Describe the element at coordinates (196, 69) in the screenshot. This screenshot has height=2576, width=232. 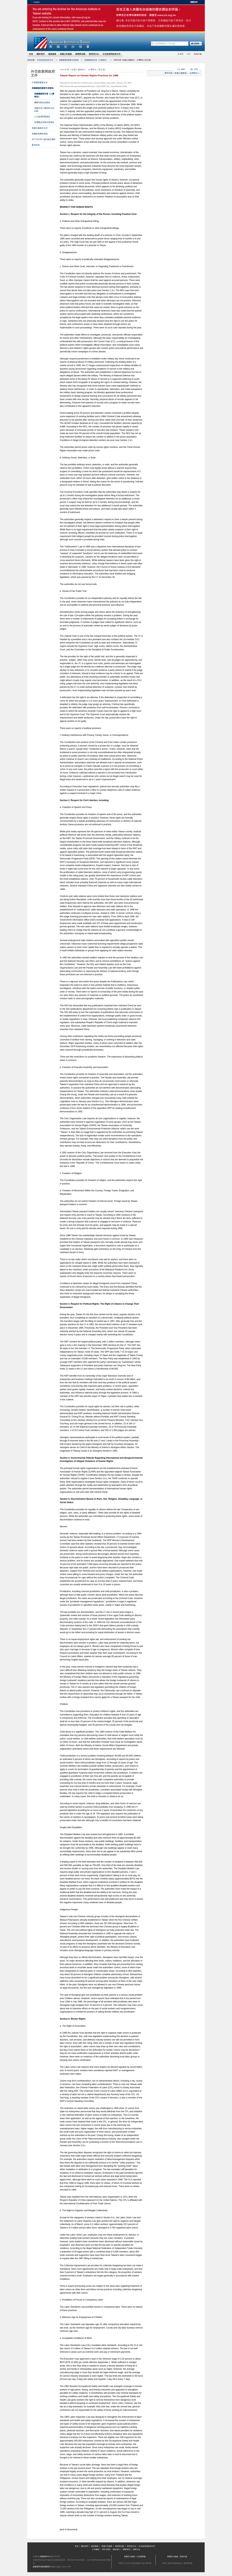
I see `列印` at that location.